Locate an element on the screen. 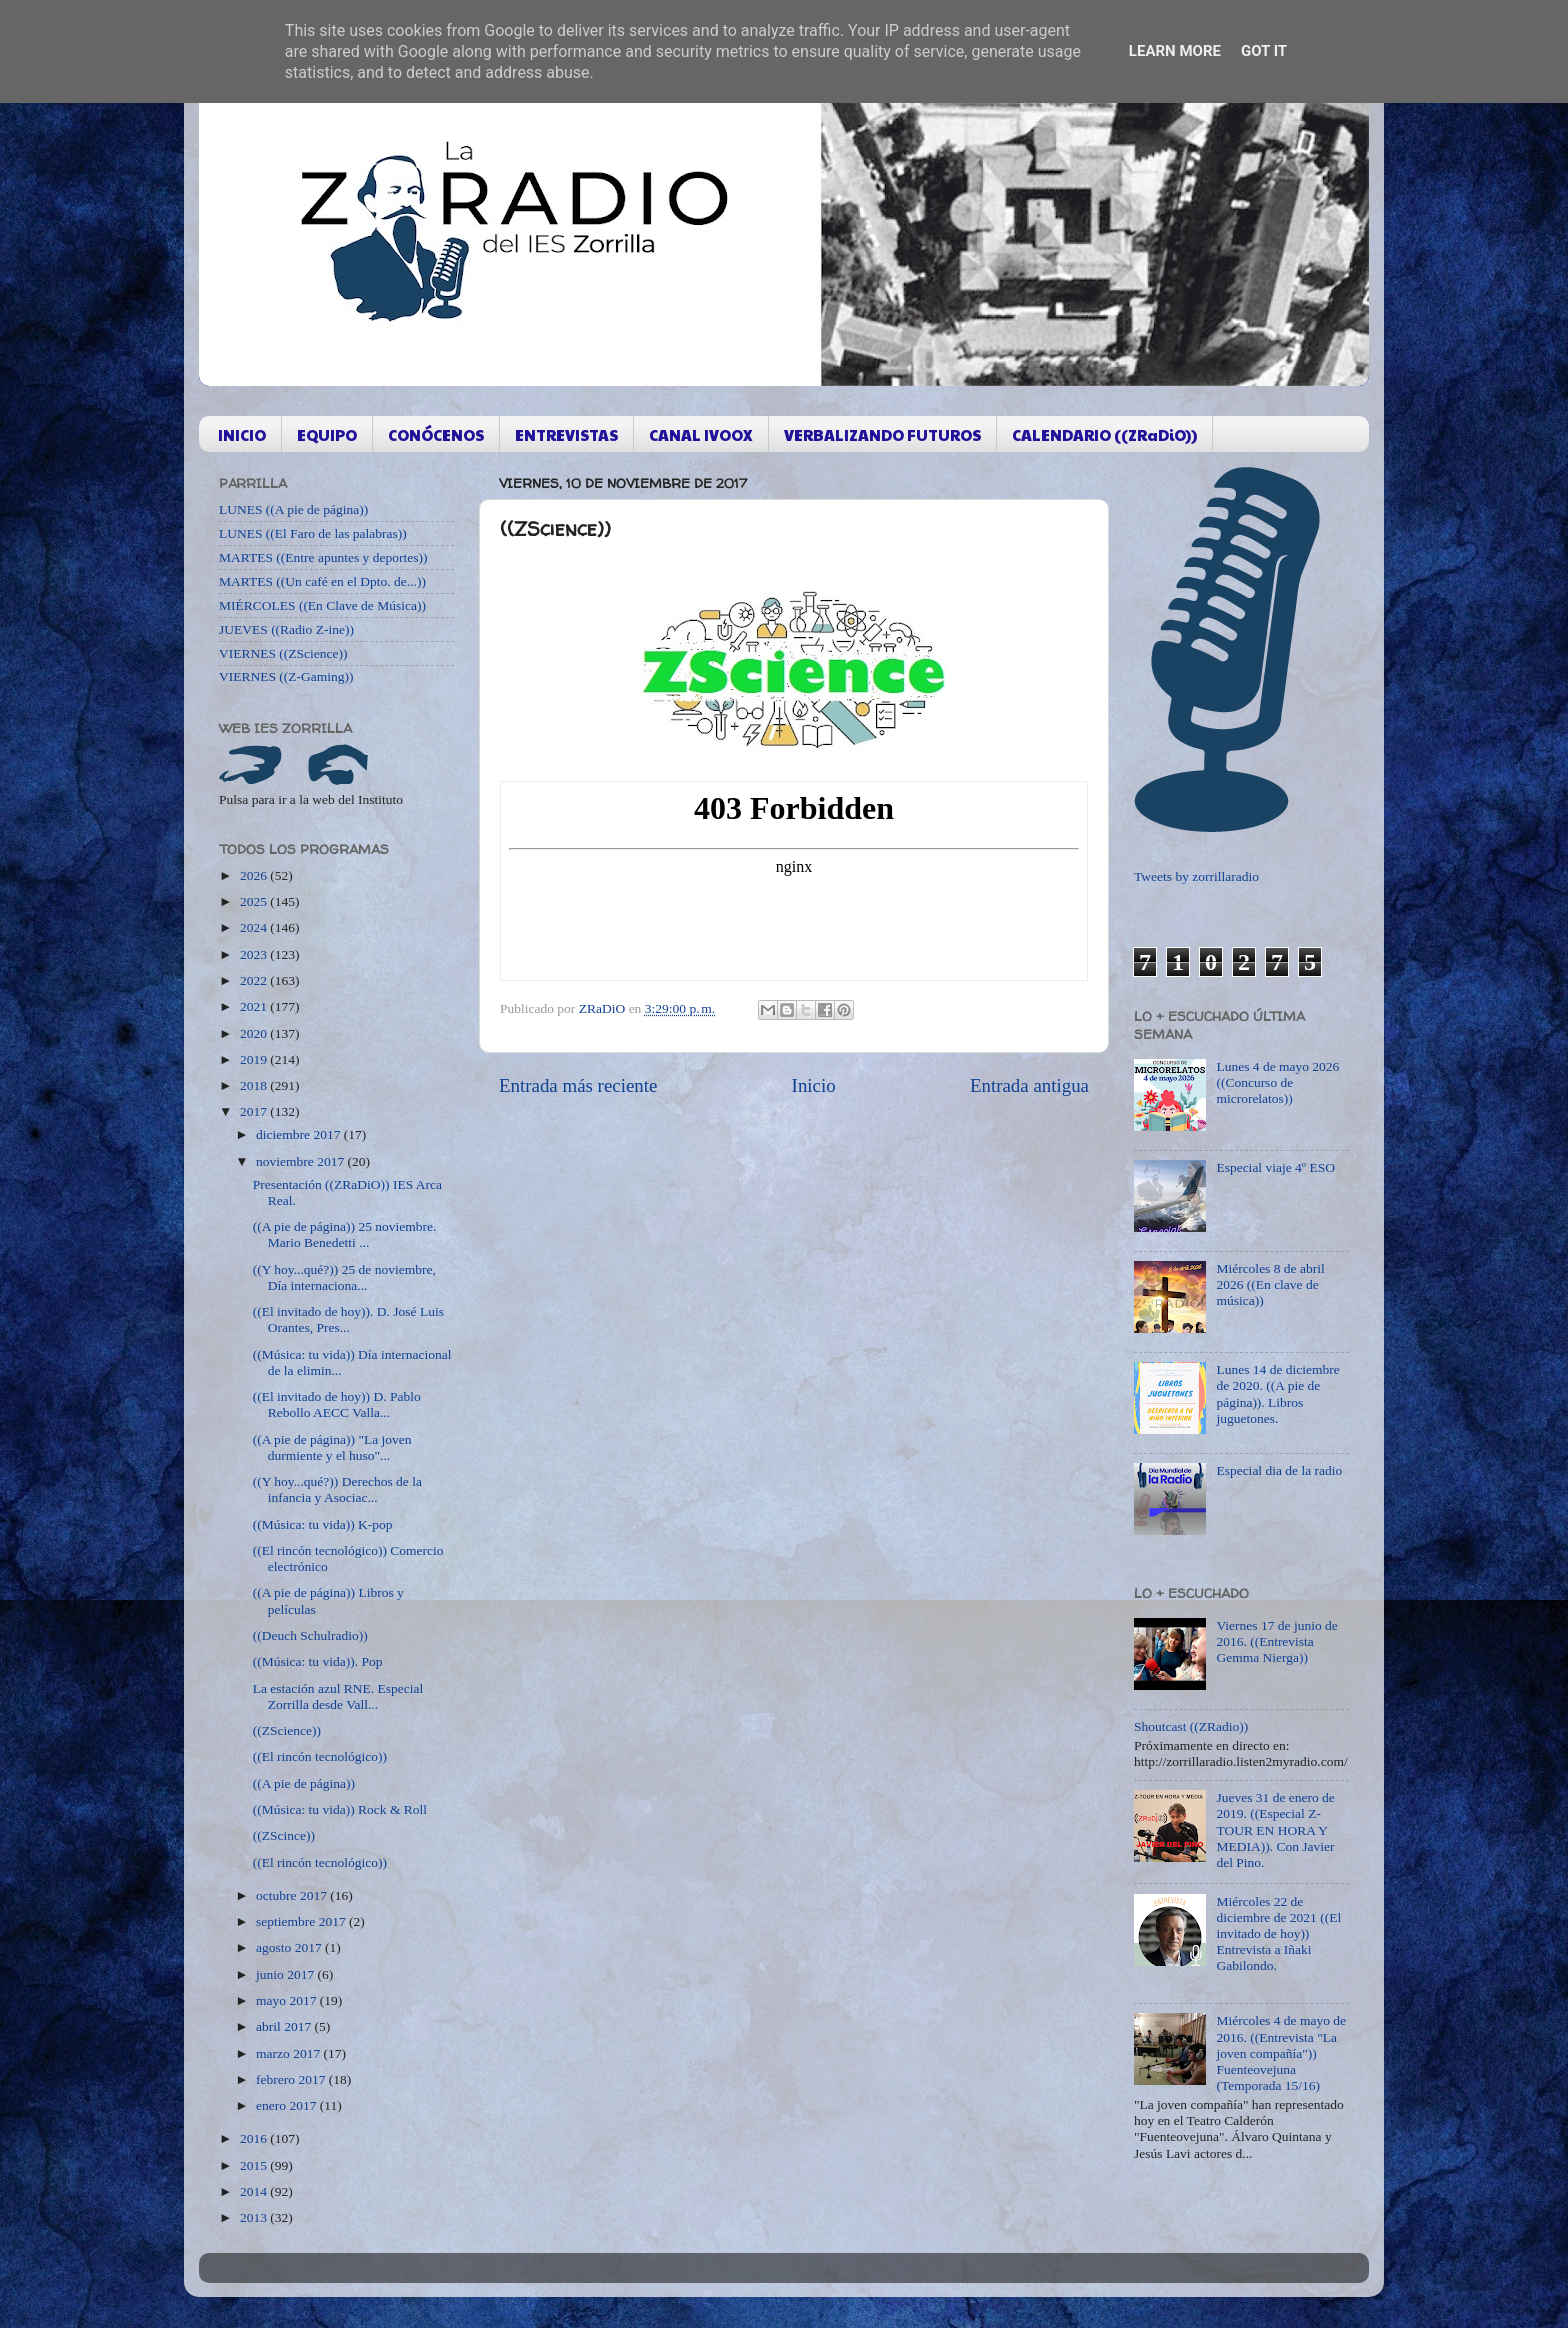 The height and width of the screenshot is (2328, 1568). ((ZScince)) is located at coordinates (284, 1835).